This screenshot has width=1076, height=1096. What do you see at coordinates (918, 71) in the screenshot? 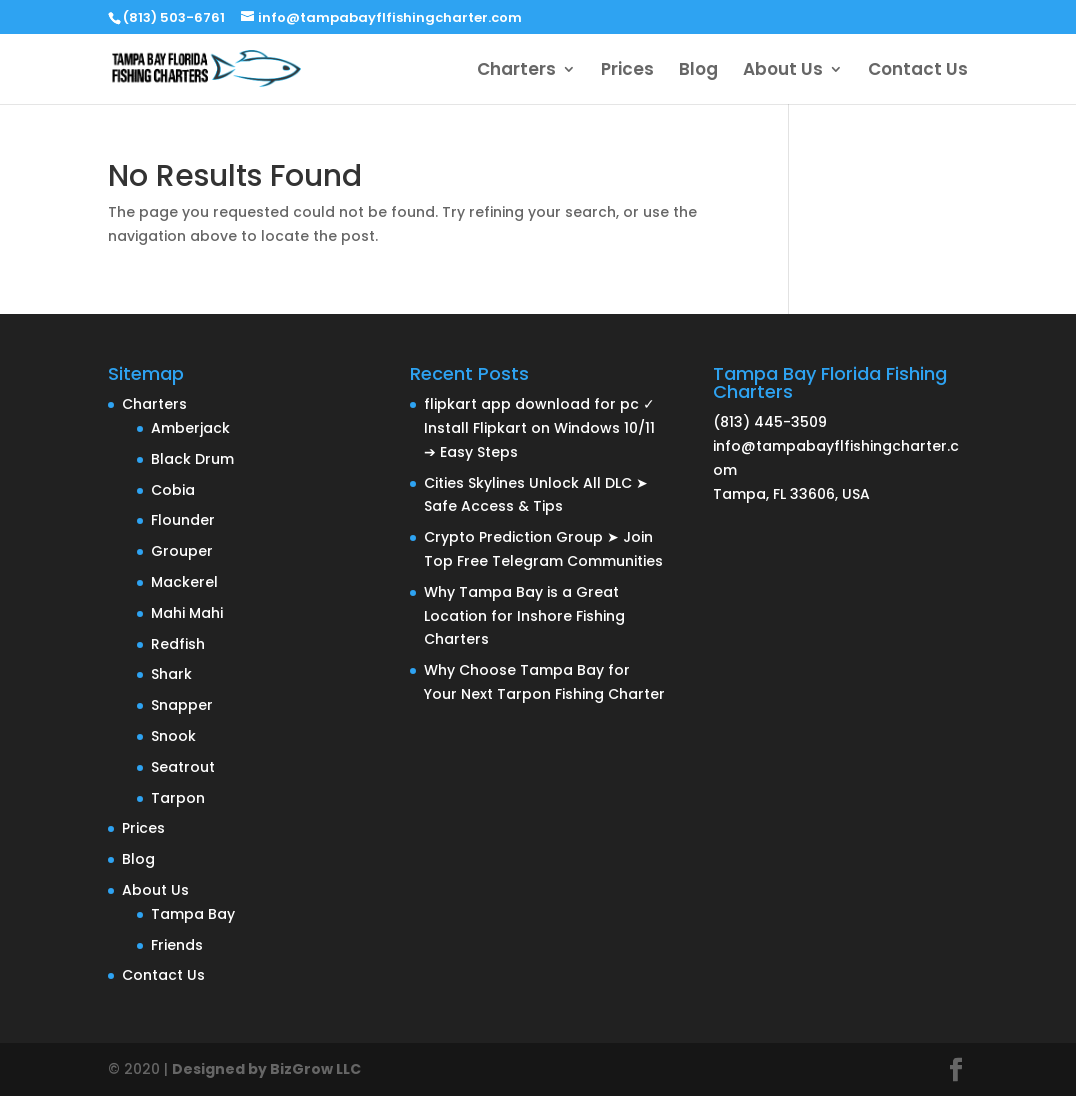
I see `Contact Us` at bounding box center [918, 71].